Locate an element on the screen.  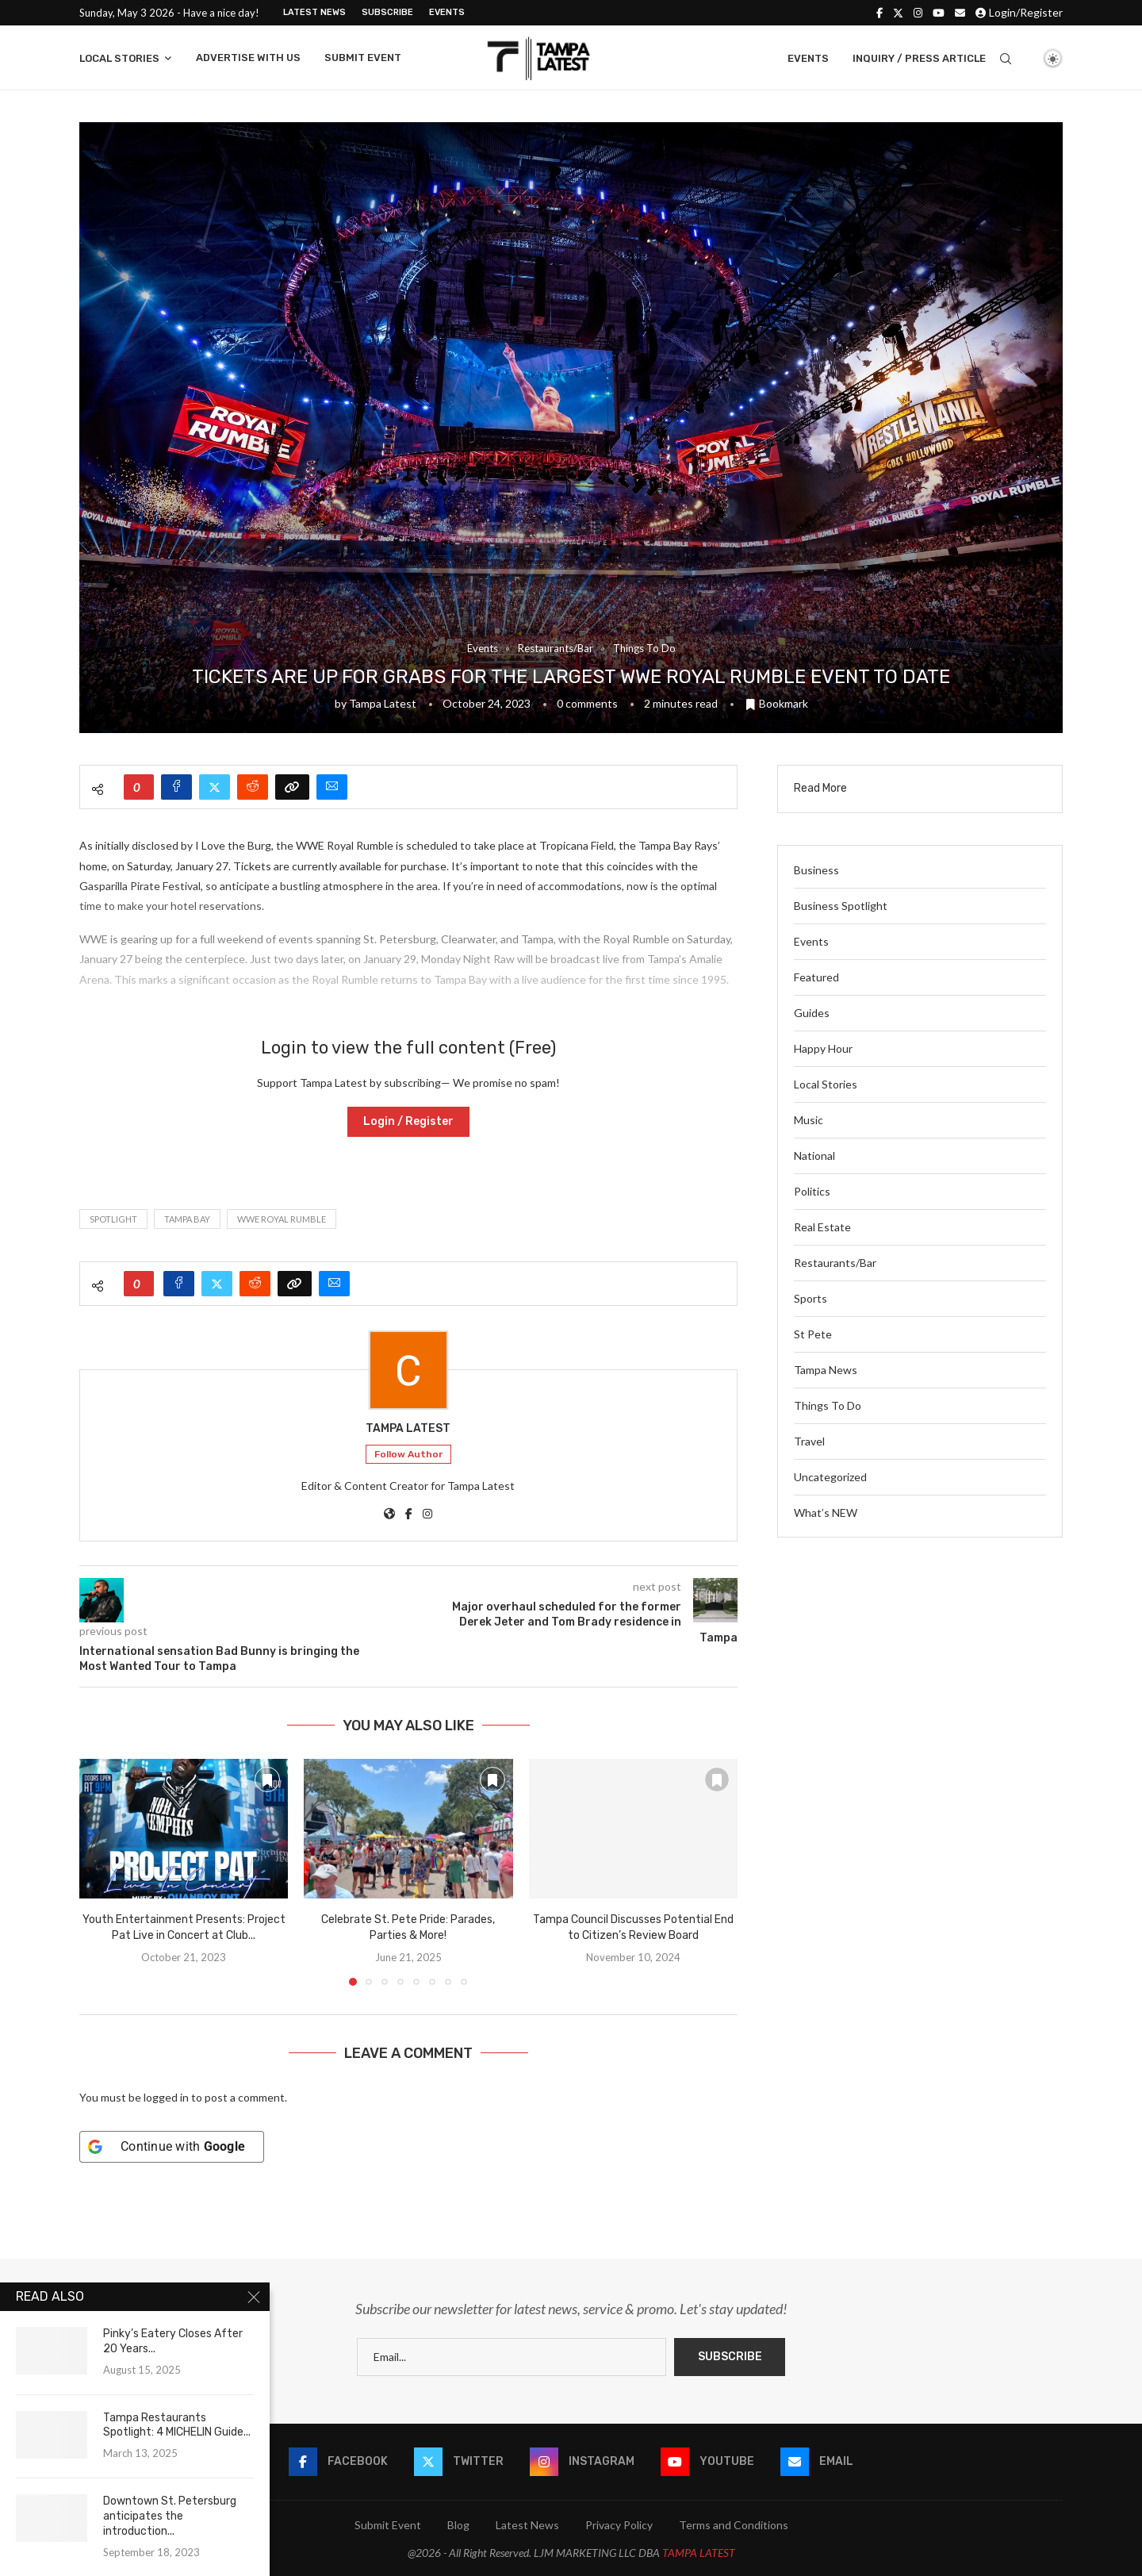
[Facebook] is located at coordinates (879, 12).